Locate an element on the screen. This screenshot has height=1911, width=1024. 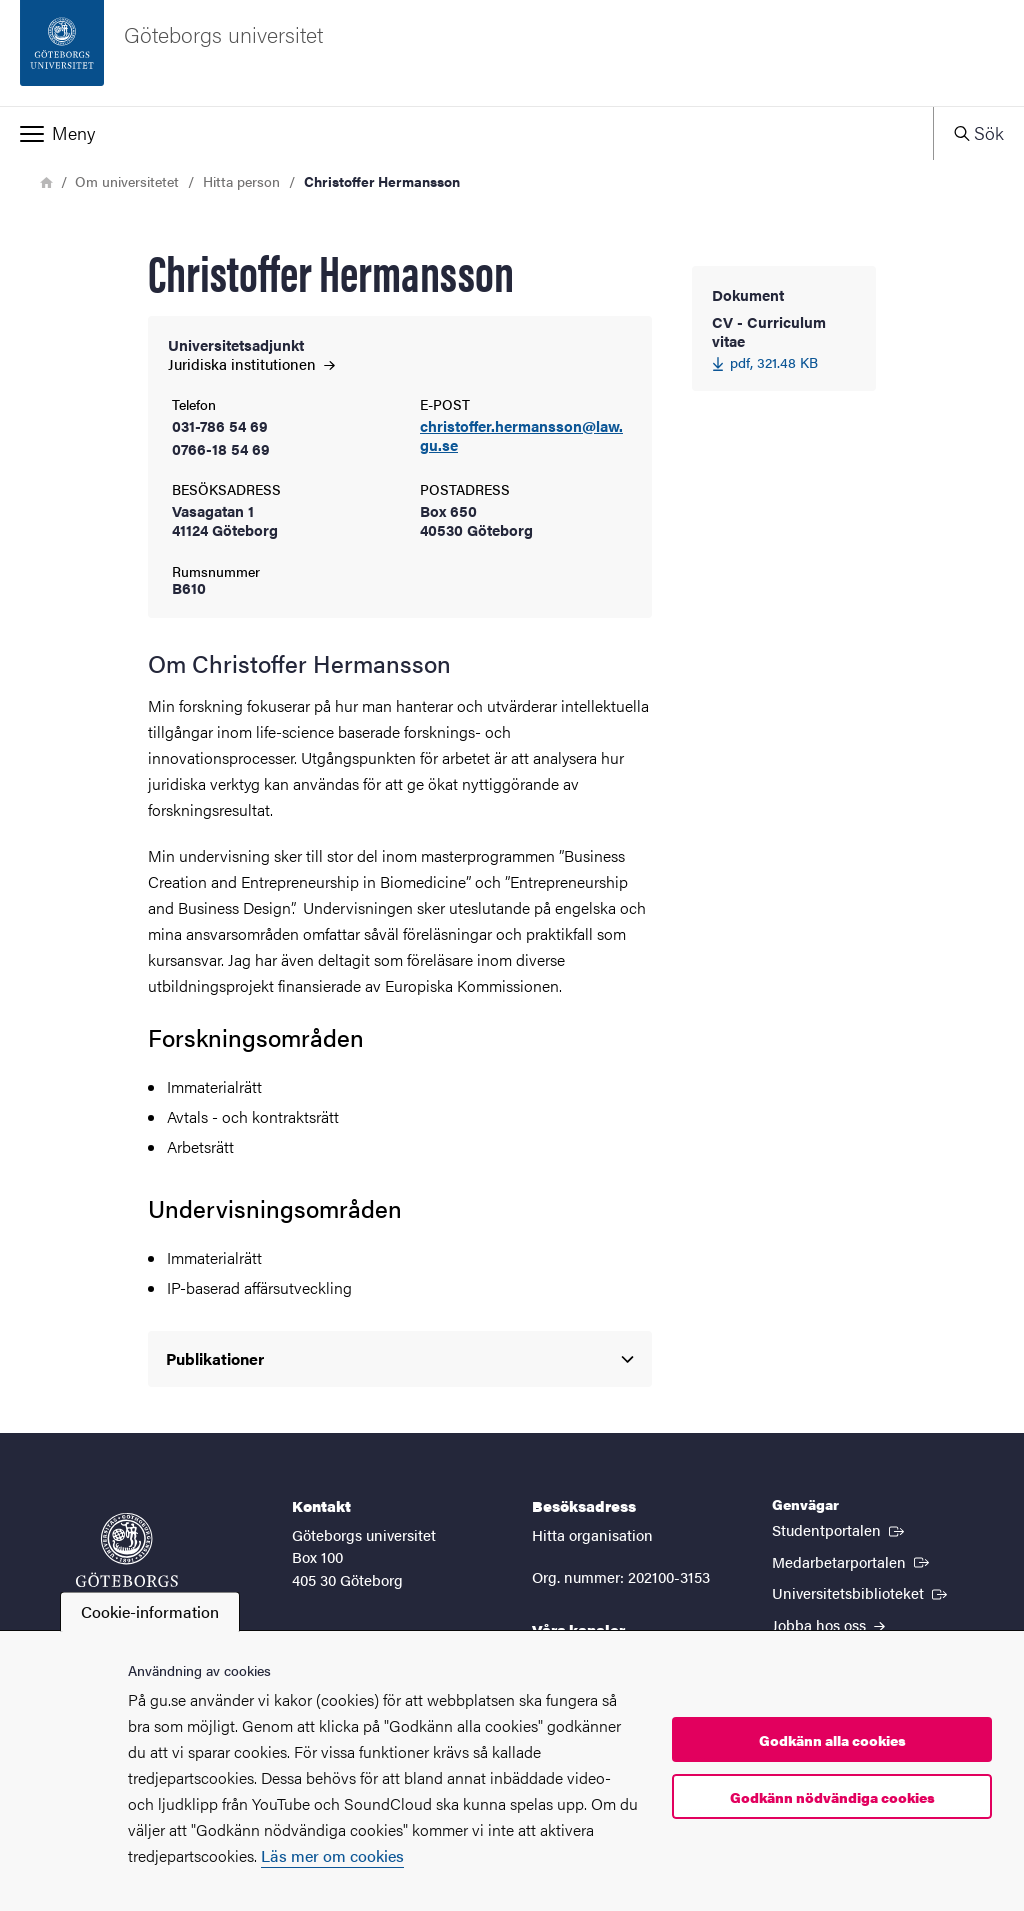
Universitetsbiblioteket is located at coordinates (861, 1592).